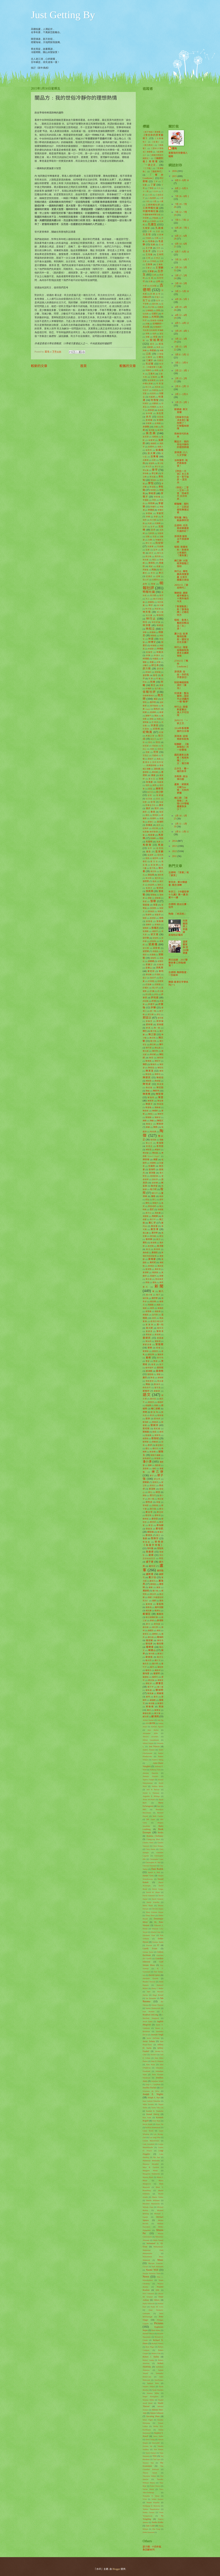  Describe the element at coordinates (156, 2459) in the screenshot. I see `Ted Lazo` at that location.